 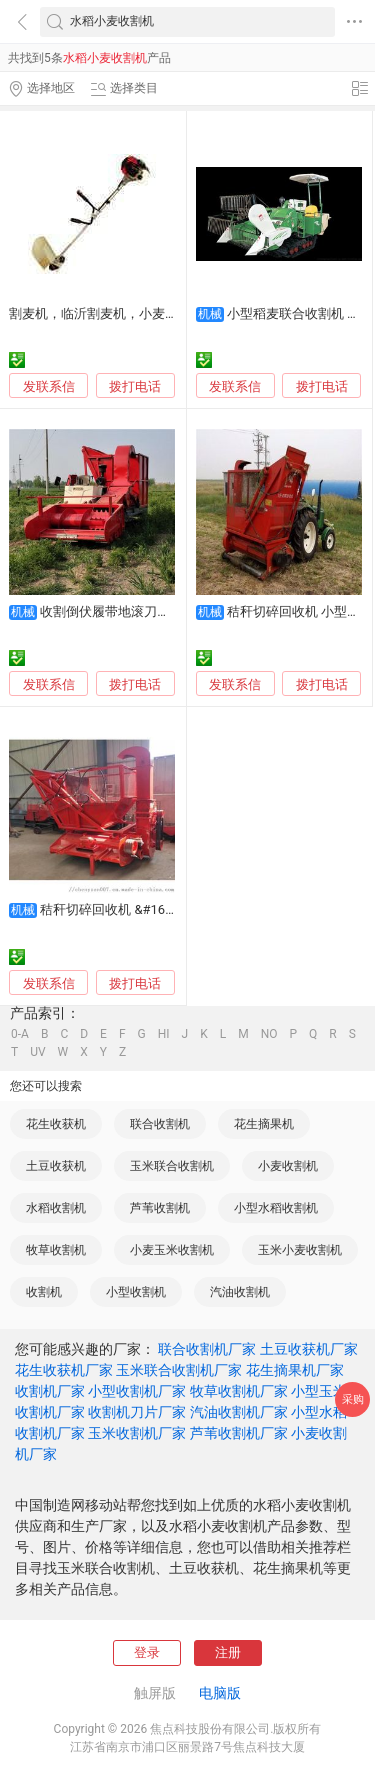 What do you see at coordinates (44, 1292) in the screenshot?
I see `收割机` at bounding box center [44, 1292].